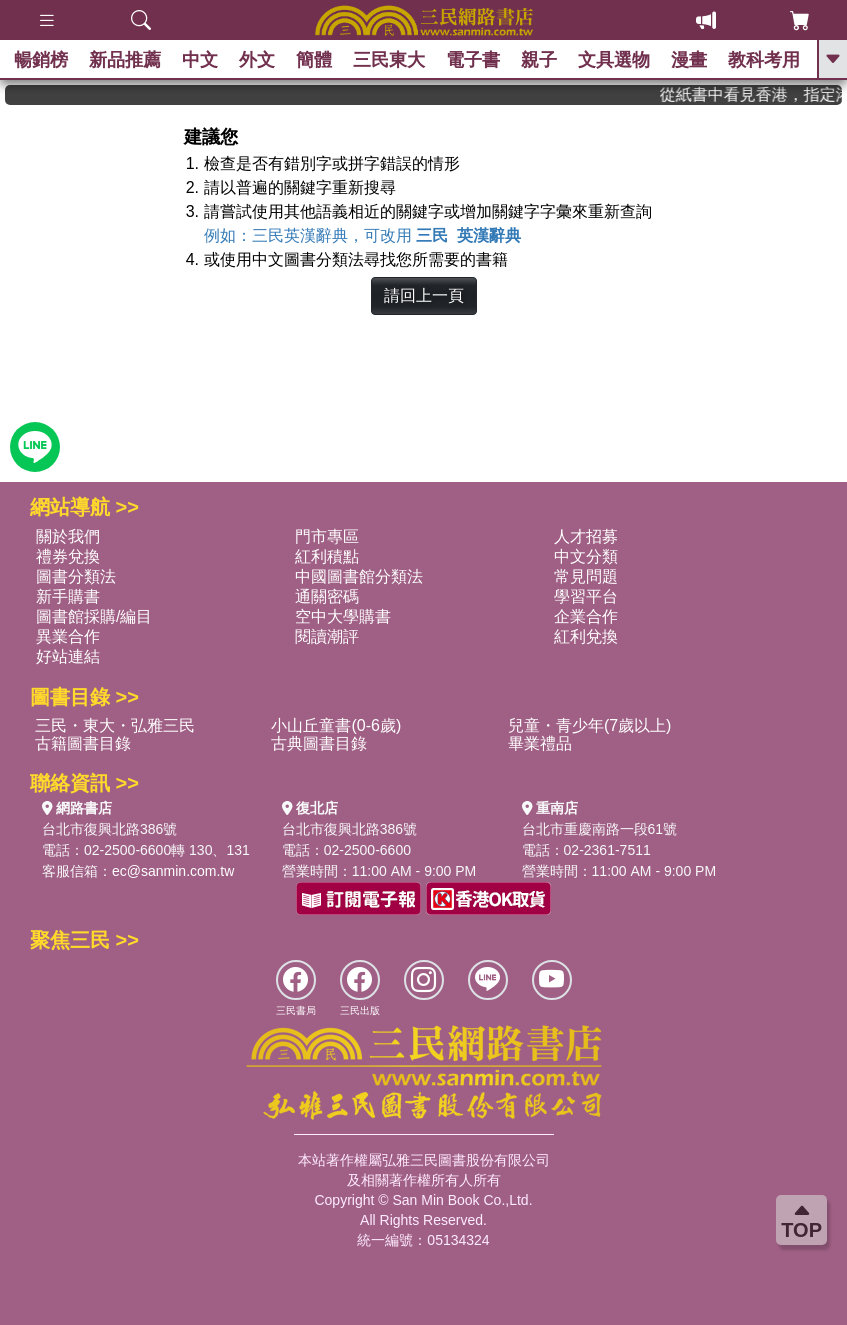 Image resolution: width=847 pixels, height=1325 pixels. I want to click on 台北市重慶南路一段61號, so click(600, 829).